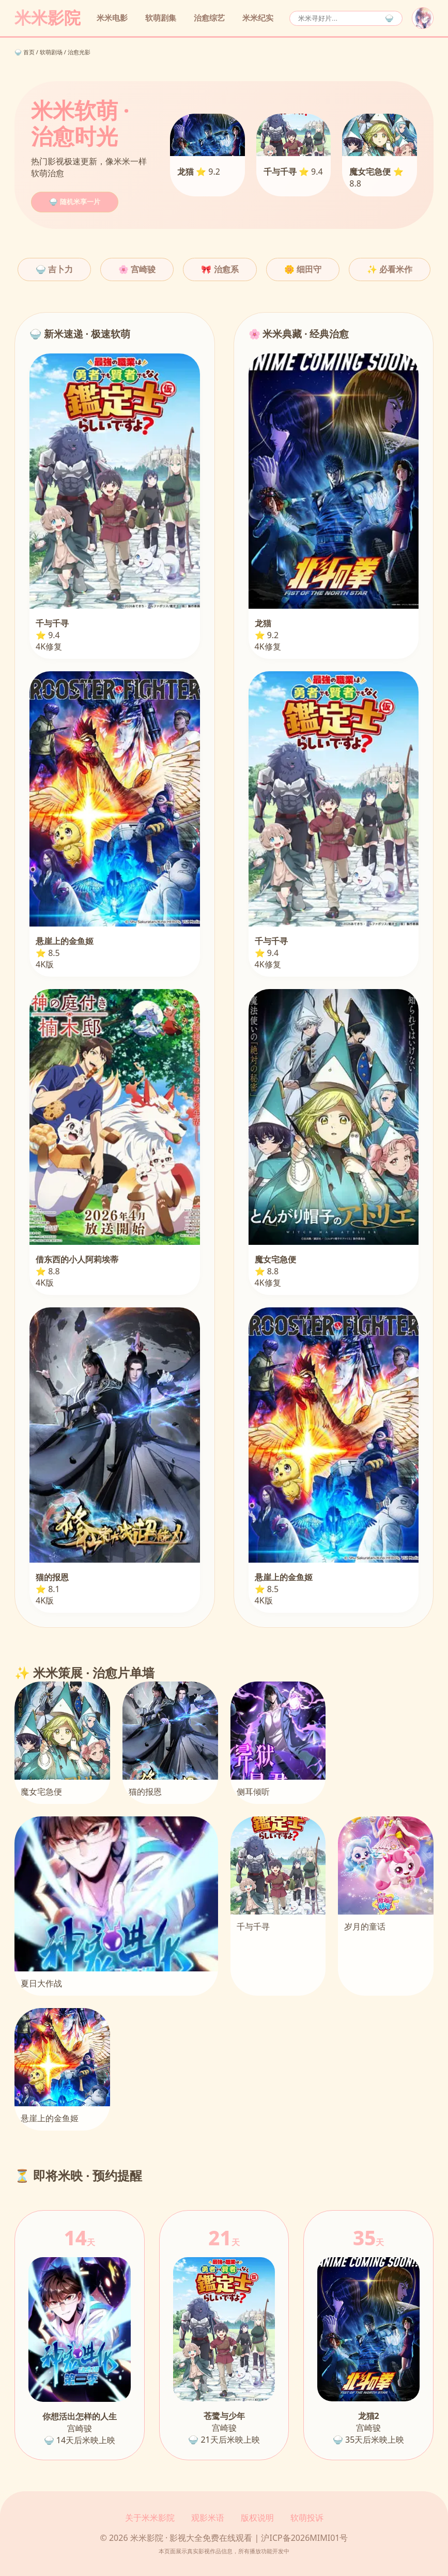 The image size is (448, 2576). Describe the element at coordinates (112, 17) in the screenshot. I see `米米电影` at that location.